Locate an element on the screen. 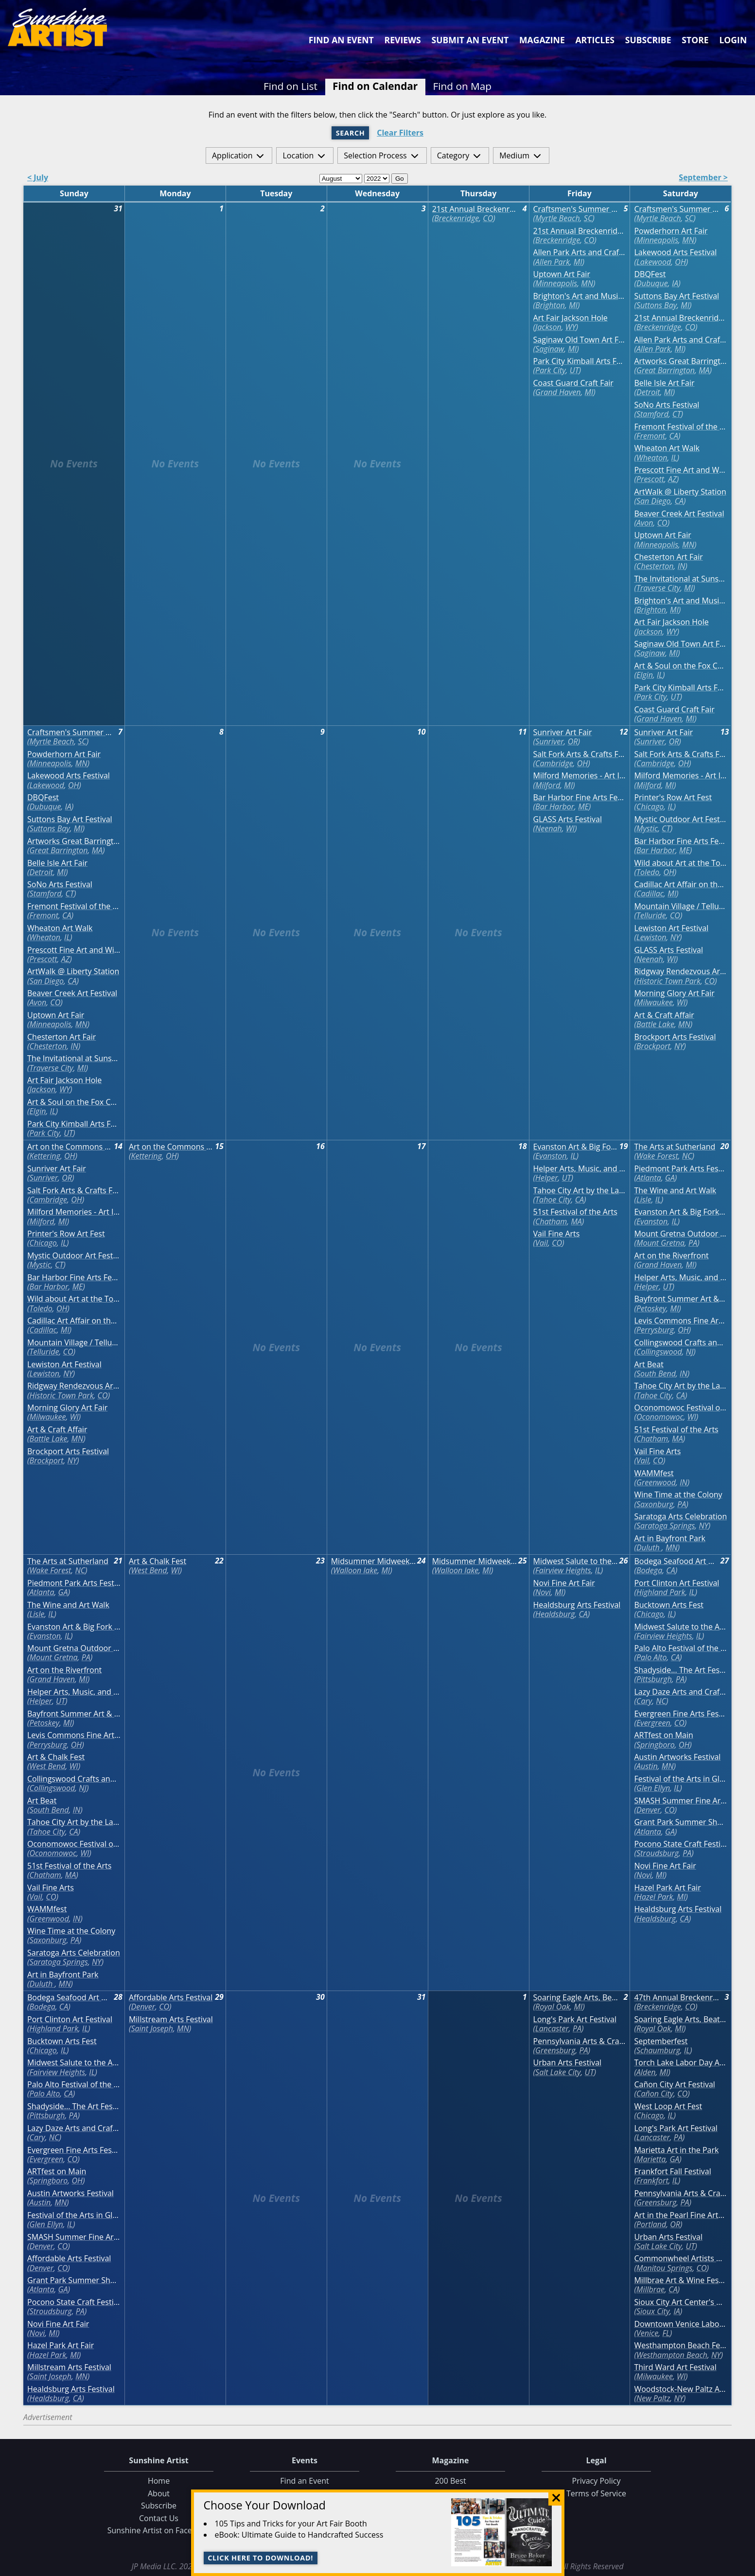  Evergreen is located at coordinates (653, 1722).